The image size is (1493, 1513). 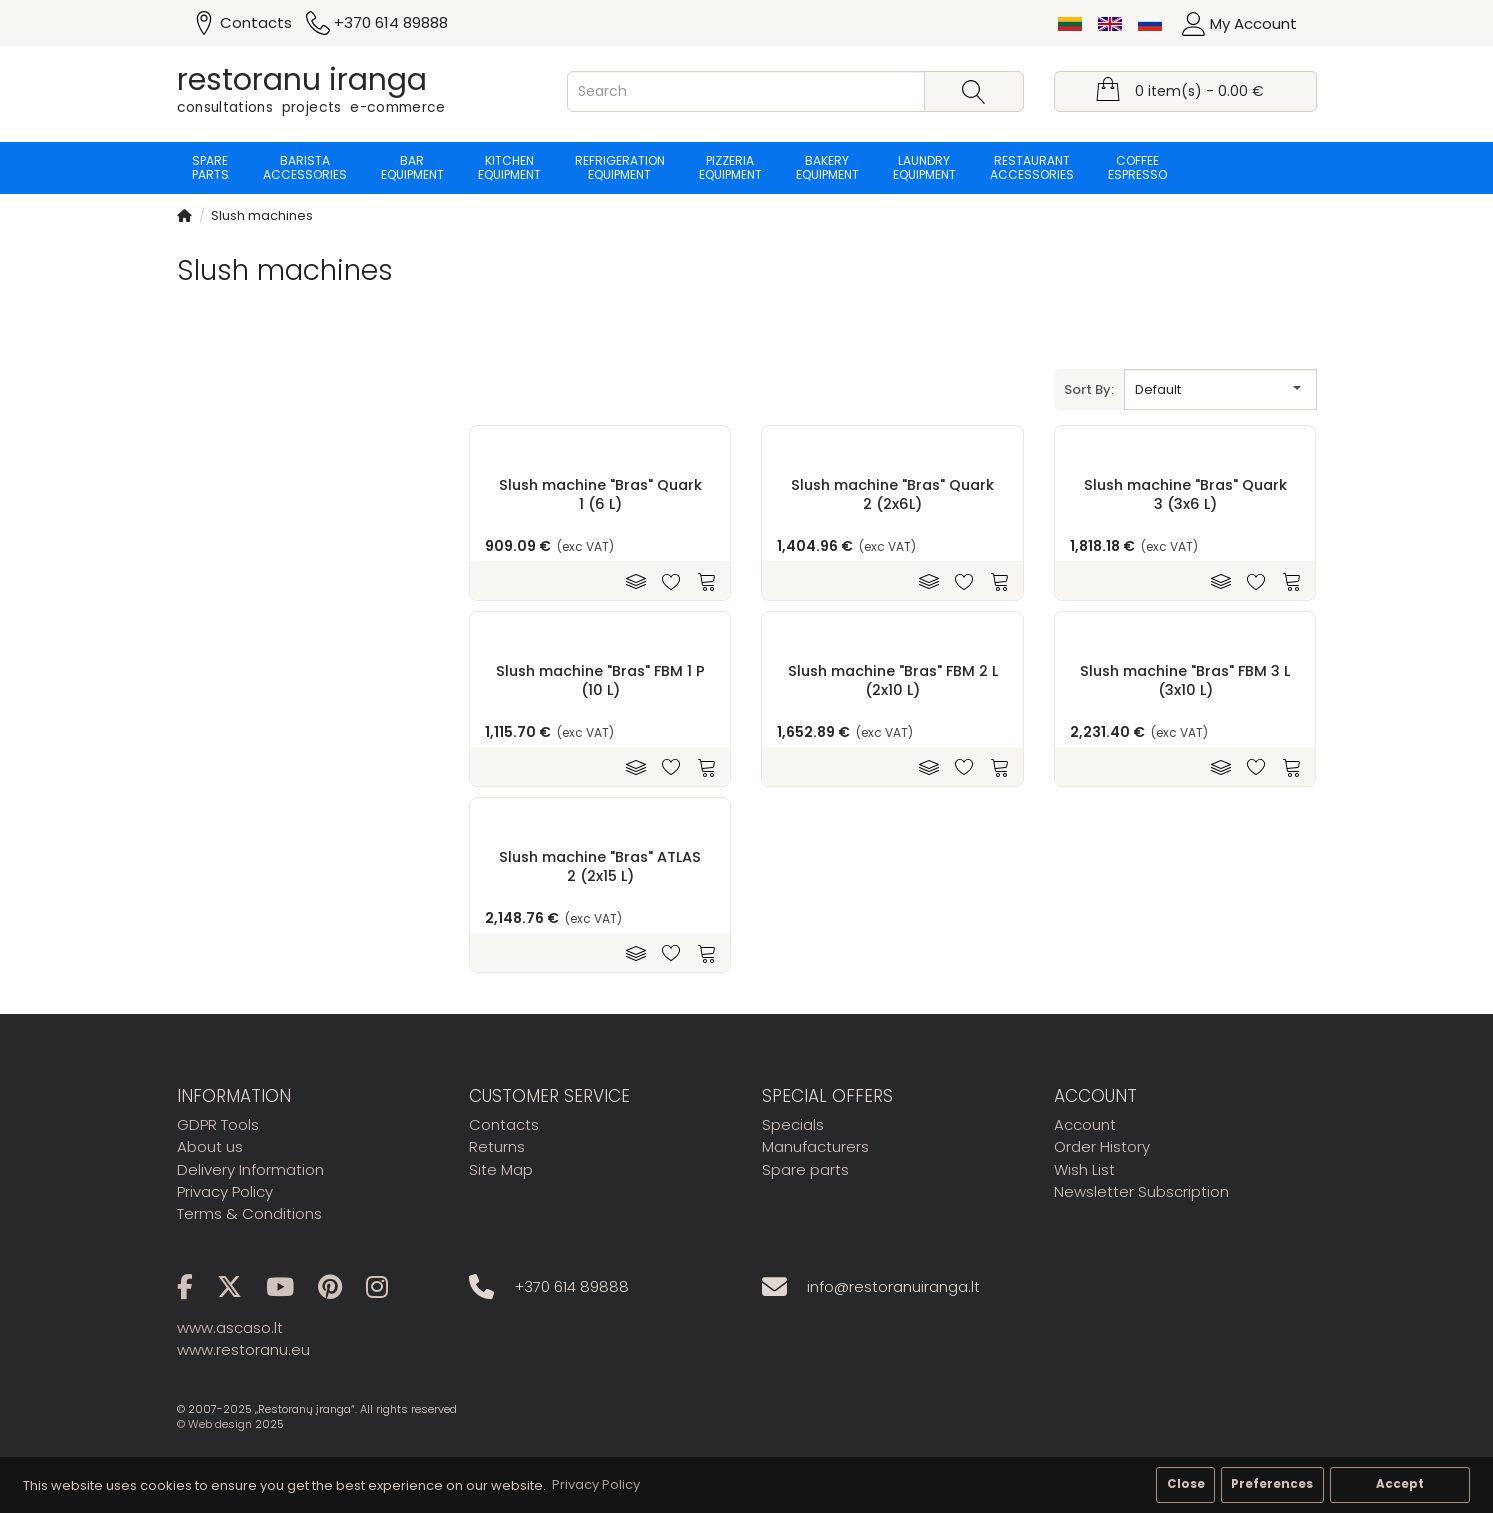 What do you see at coordinates (620, 167) in the screenshot?
I see `Refrigeration equipment` at bounding box center [620, 167].